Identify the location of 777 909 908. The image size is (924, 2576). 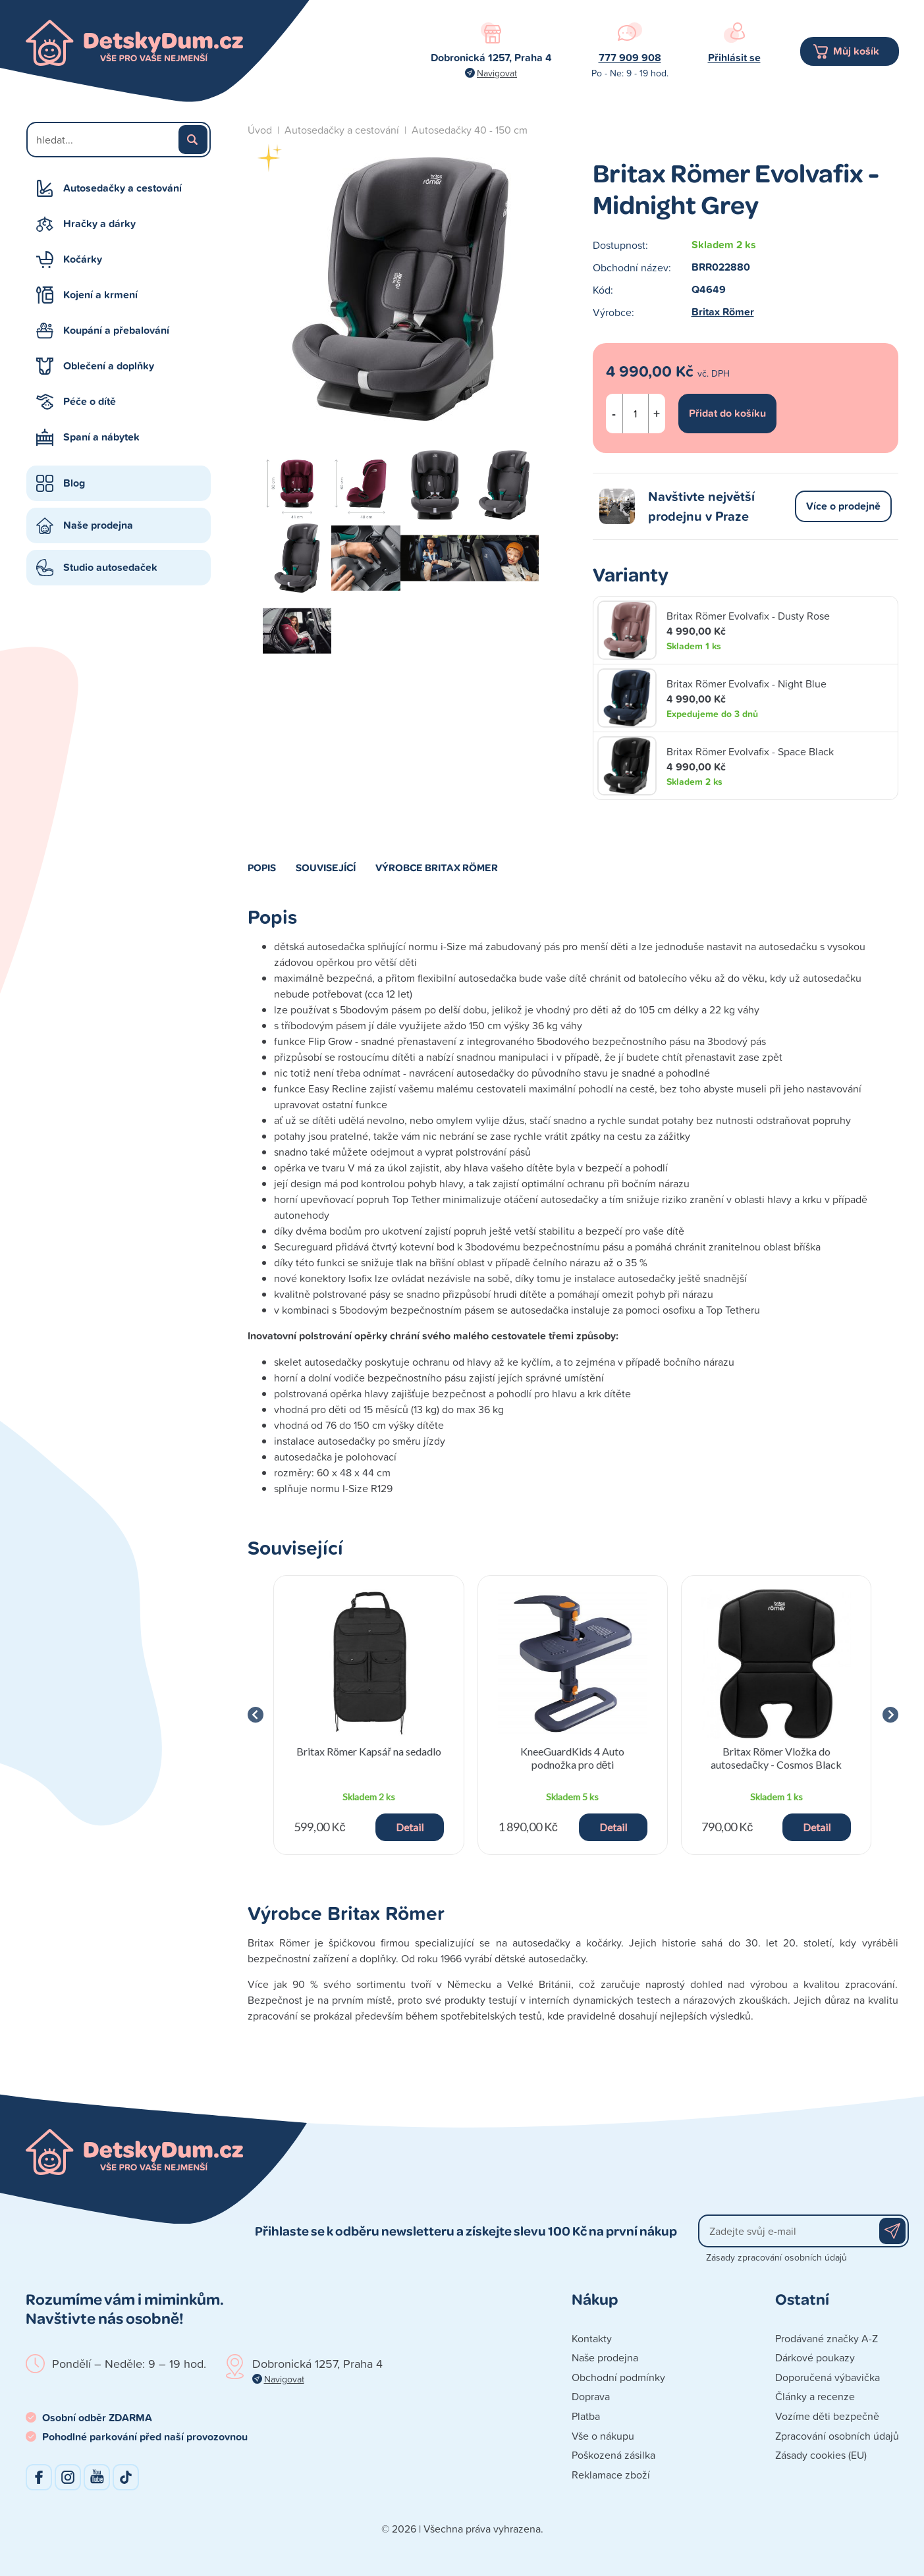
(630, 57).